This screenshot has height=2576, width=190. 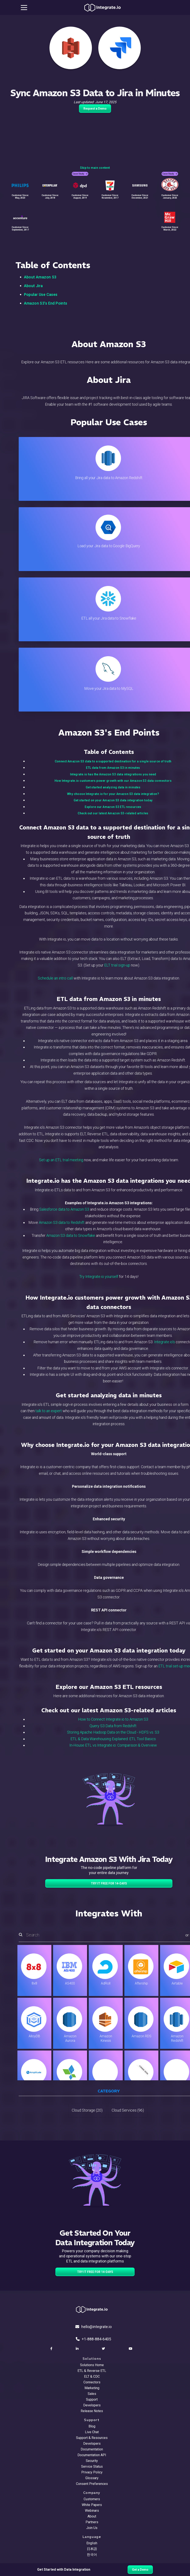 I want to click on Amazon S3's End Points, so click(x=45, y=303).